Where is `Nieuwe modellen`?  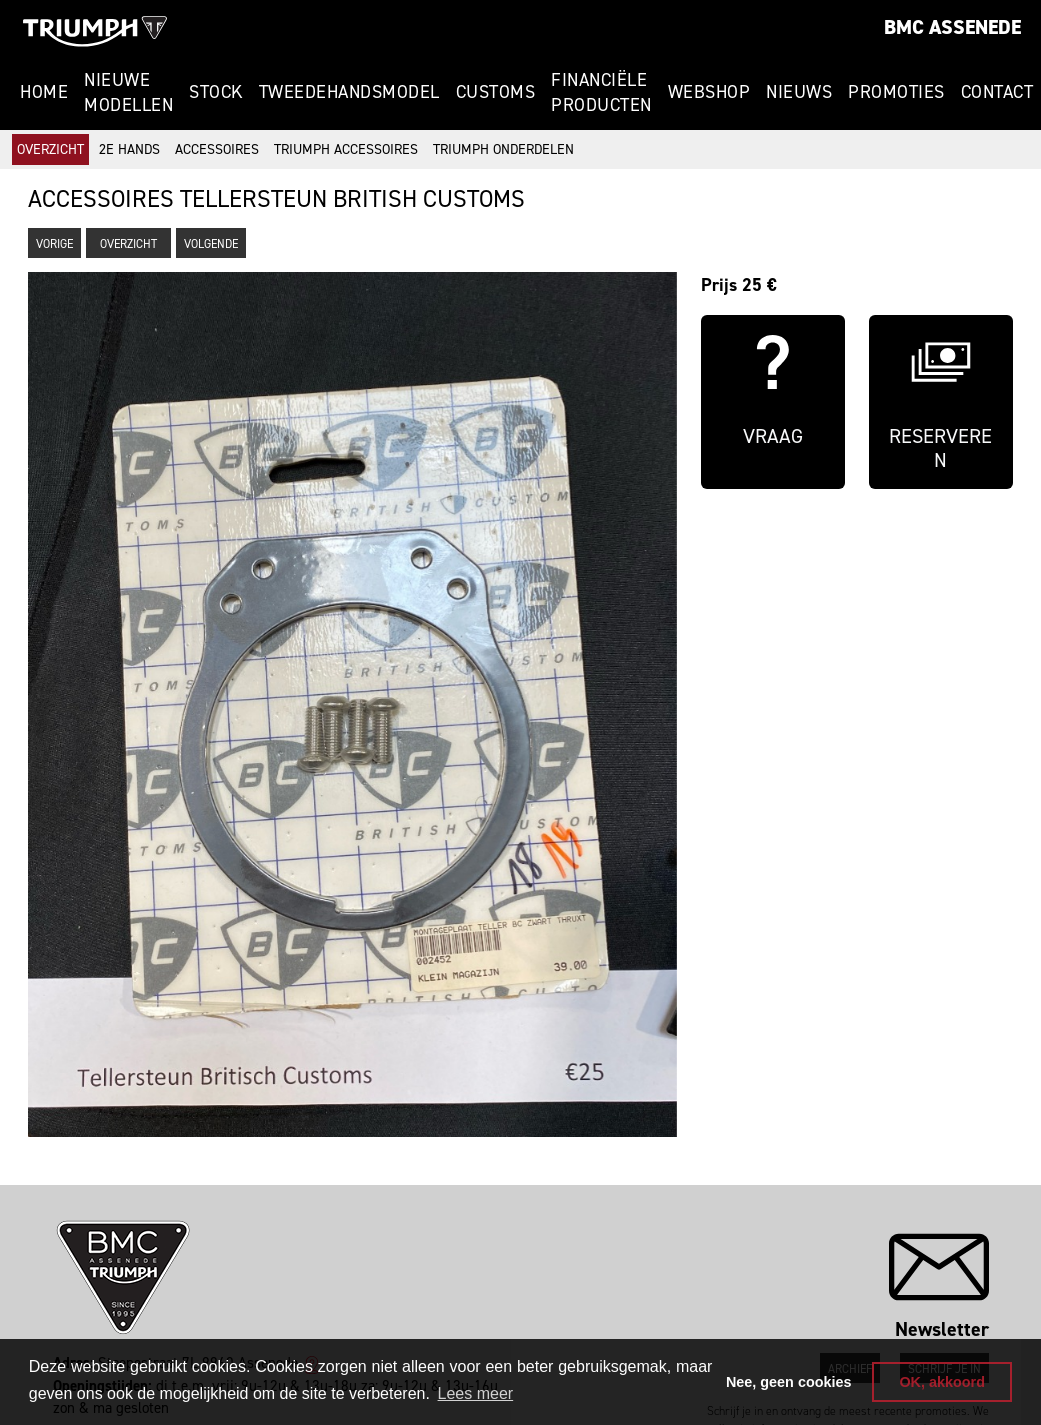 Nieuwe modellen is located at coordinates (128, 92).